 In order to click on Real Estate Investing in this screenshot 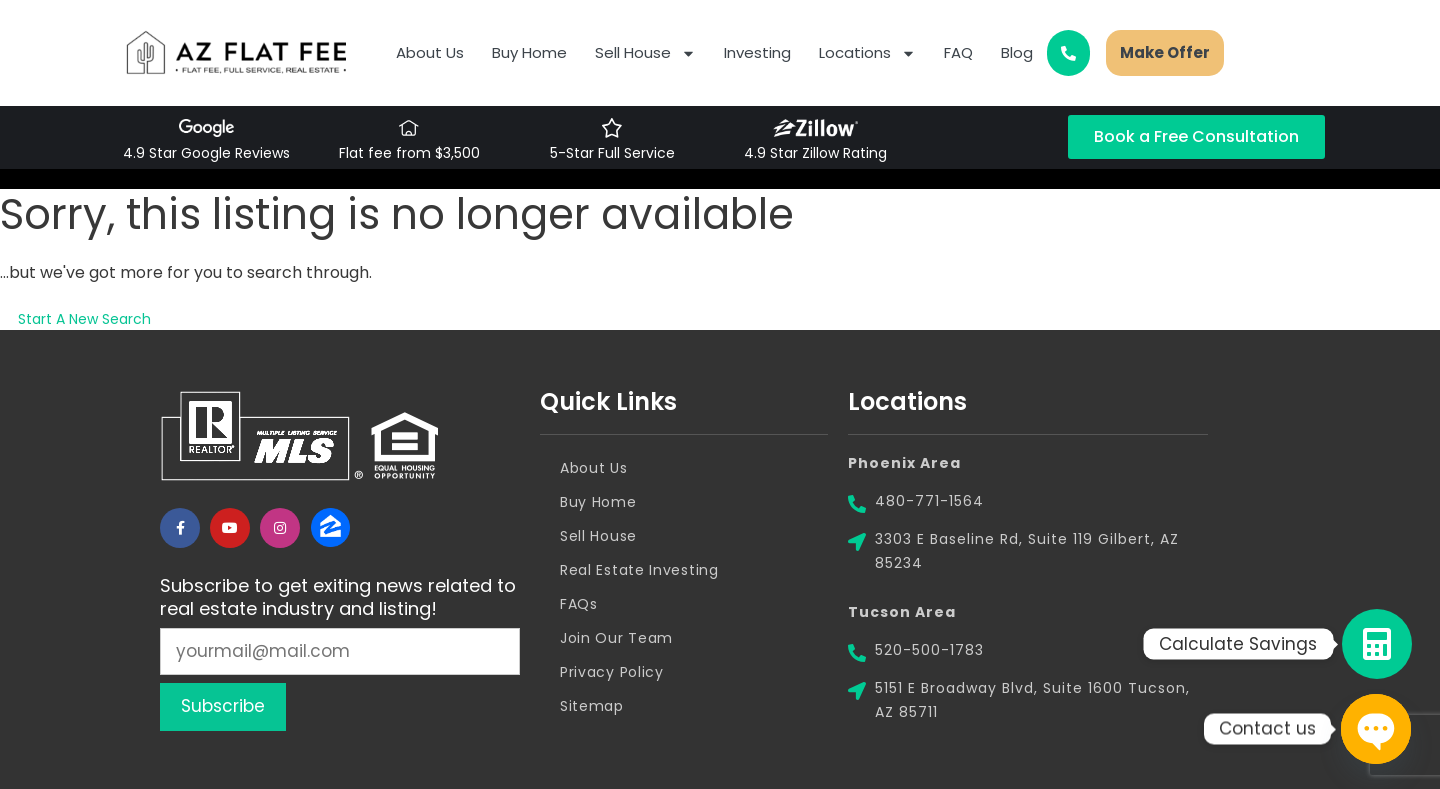, I will do `click(639, 570)`.